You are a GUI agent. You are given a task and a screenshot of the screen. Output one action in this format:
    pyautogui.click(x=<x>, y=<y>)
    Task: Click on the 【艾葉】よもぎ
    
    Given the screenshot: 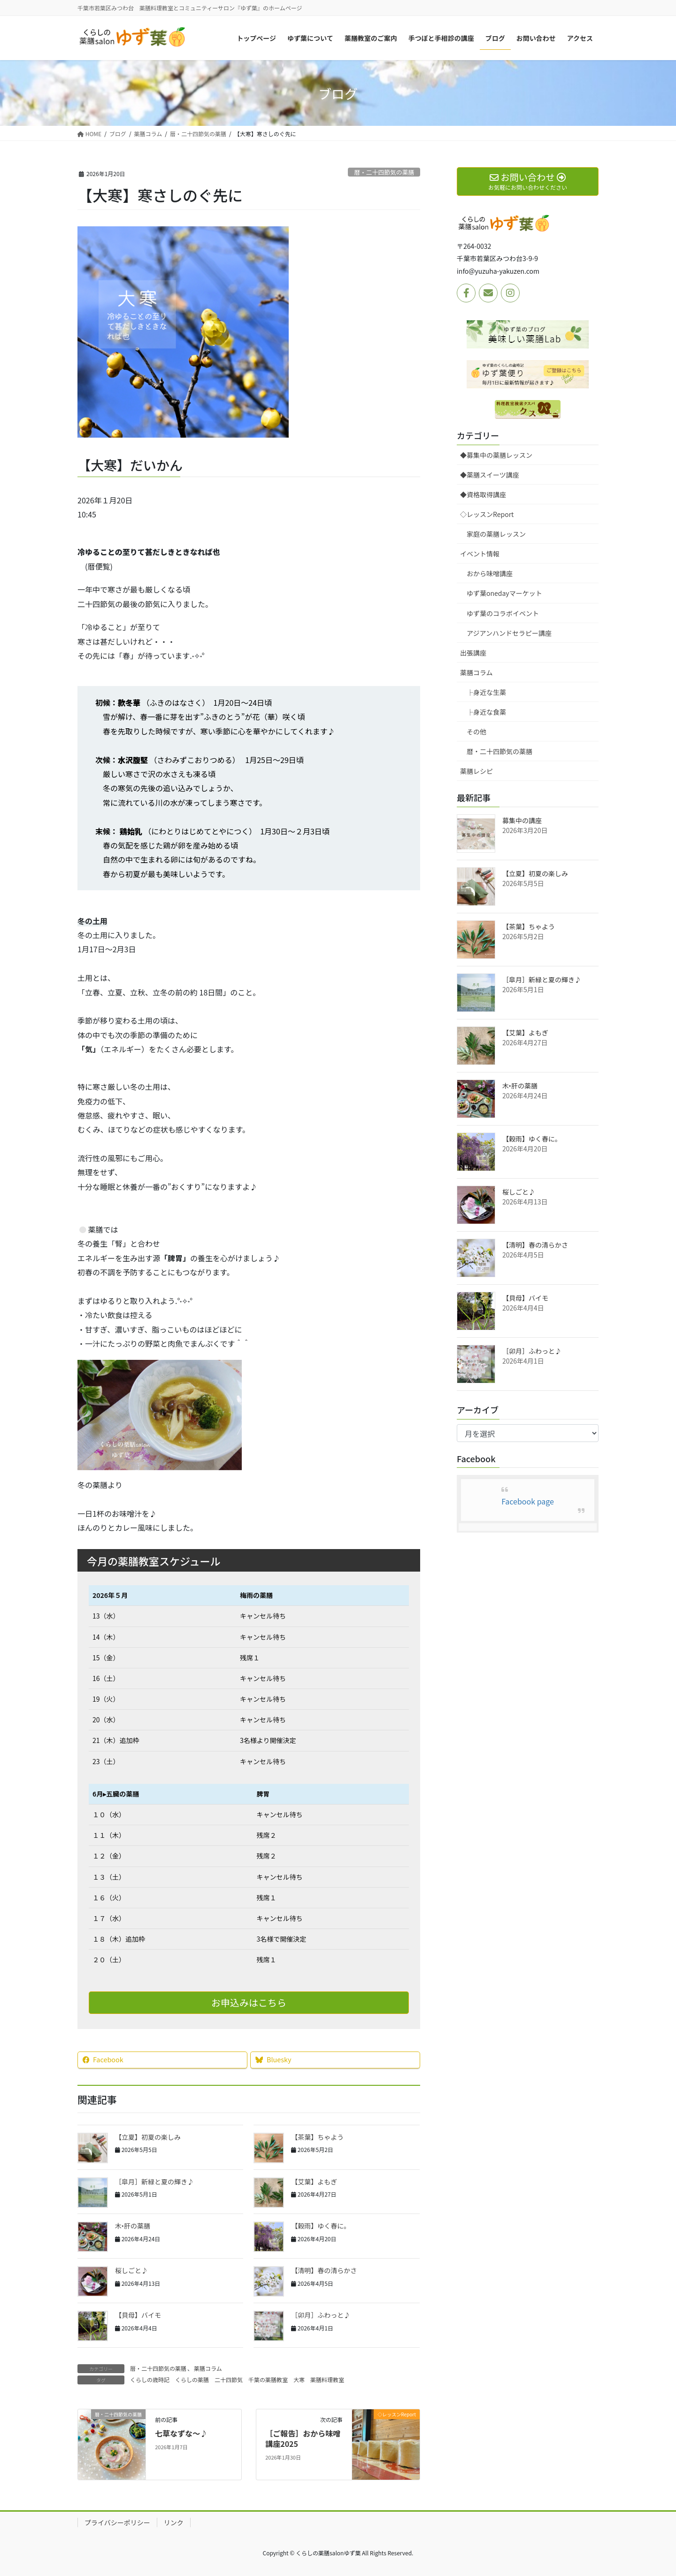 What is the action you would take?
    pyautogui.click(x=314, y=2181)
    